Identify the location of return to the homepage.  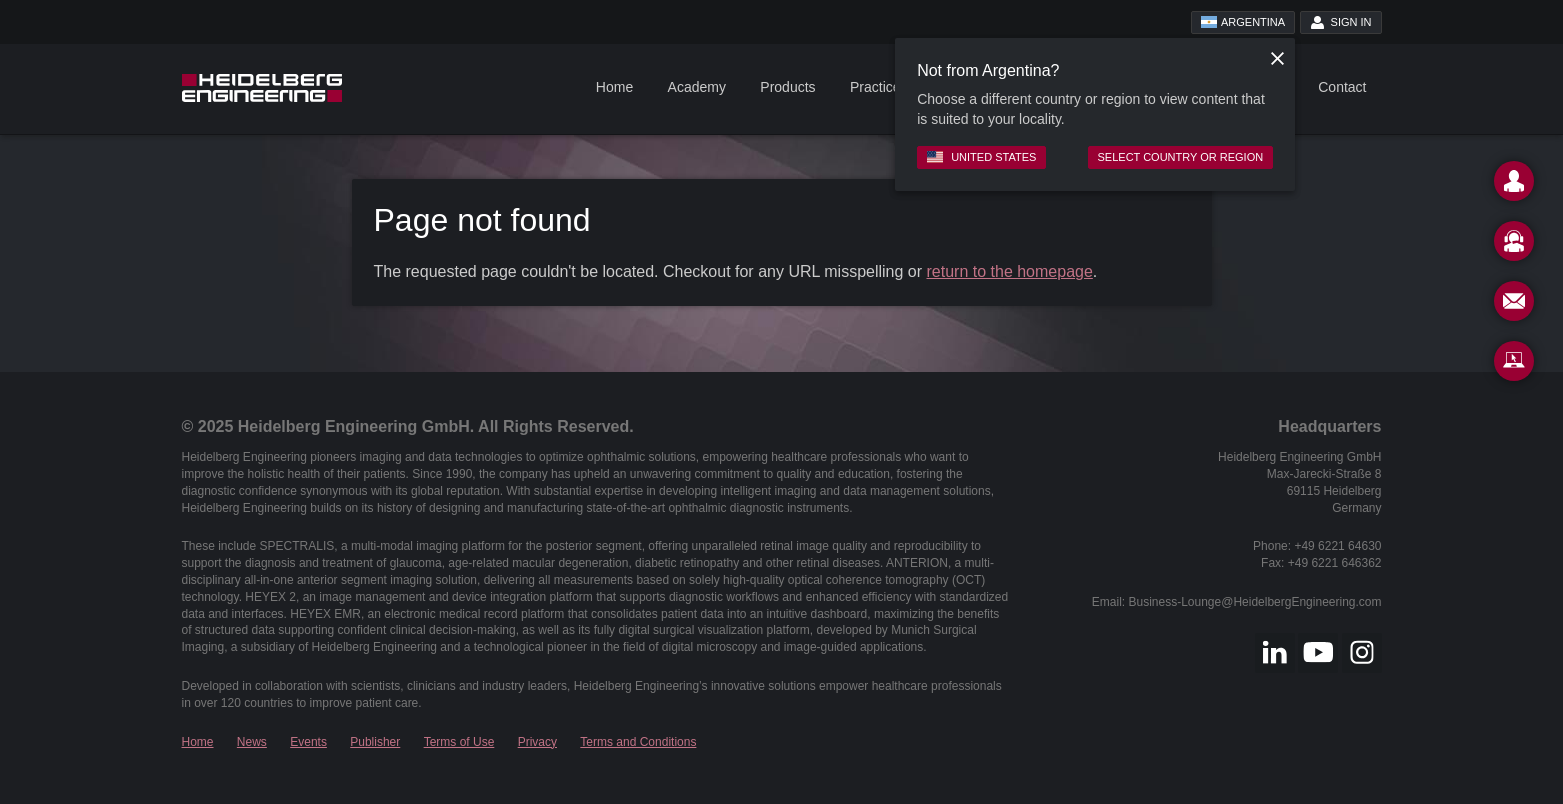
(1010, 271).